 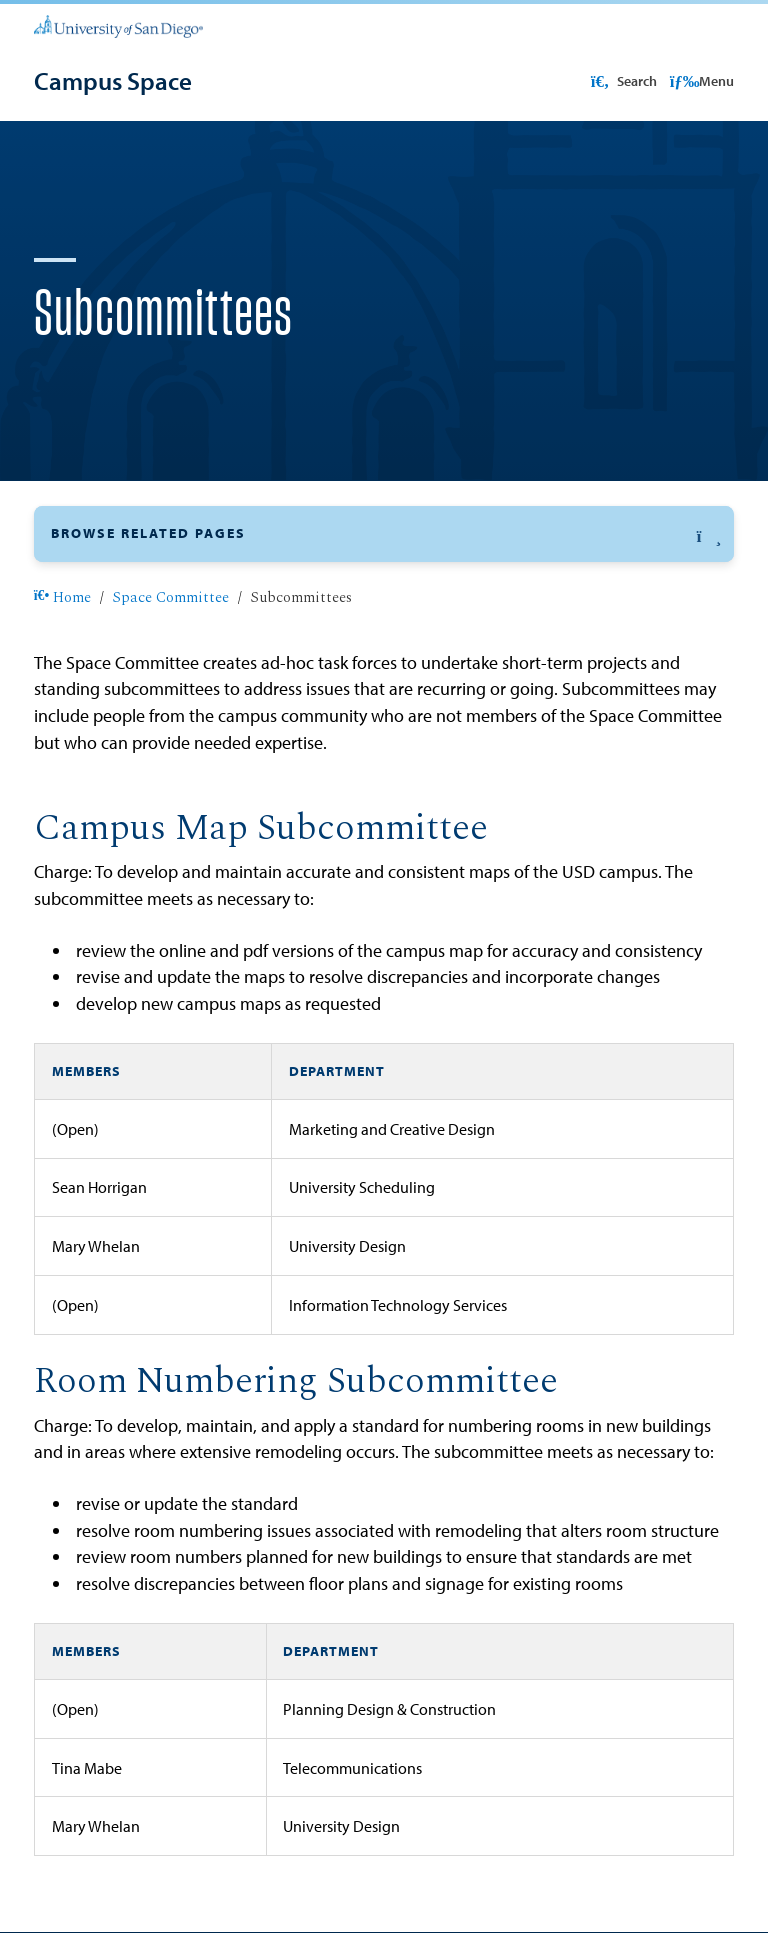 What do you see at coordinates (113, 81) in the screenshot?
I see `[Campus Space]` at bounding box center [113, 81].